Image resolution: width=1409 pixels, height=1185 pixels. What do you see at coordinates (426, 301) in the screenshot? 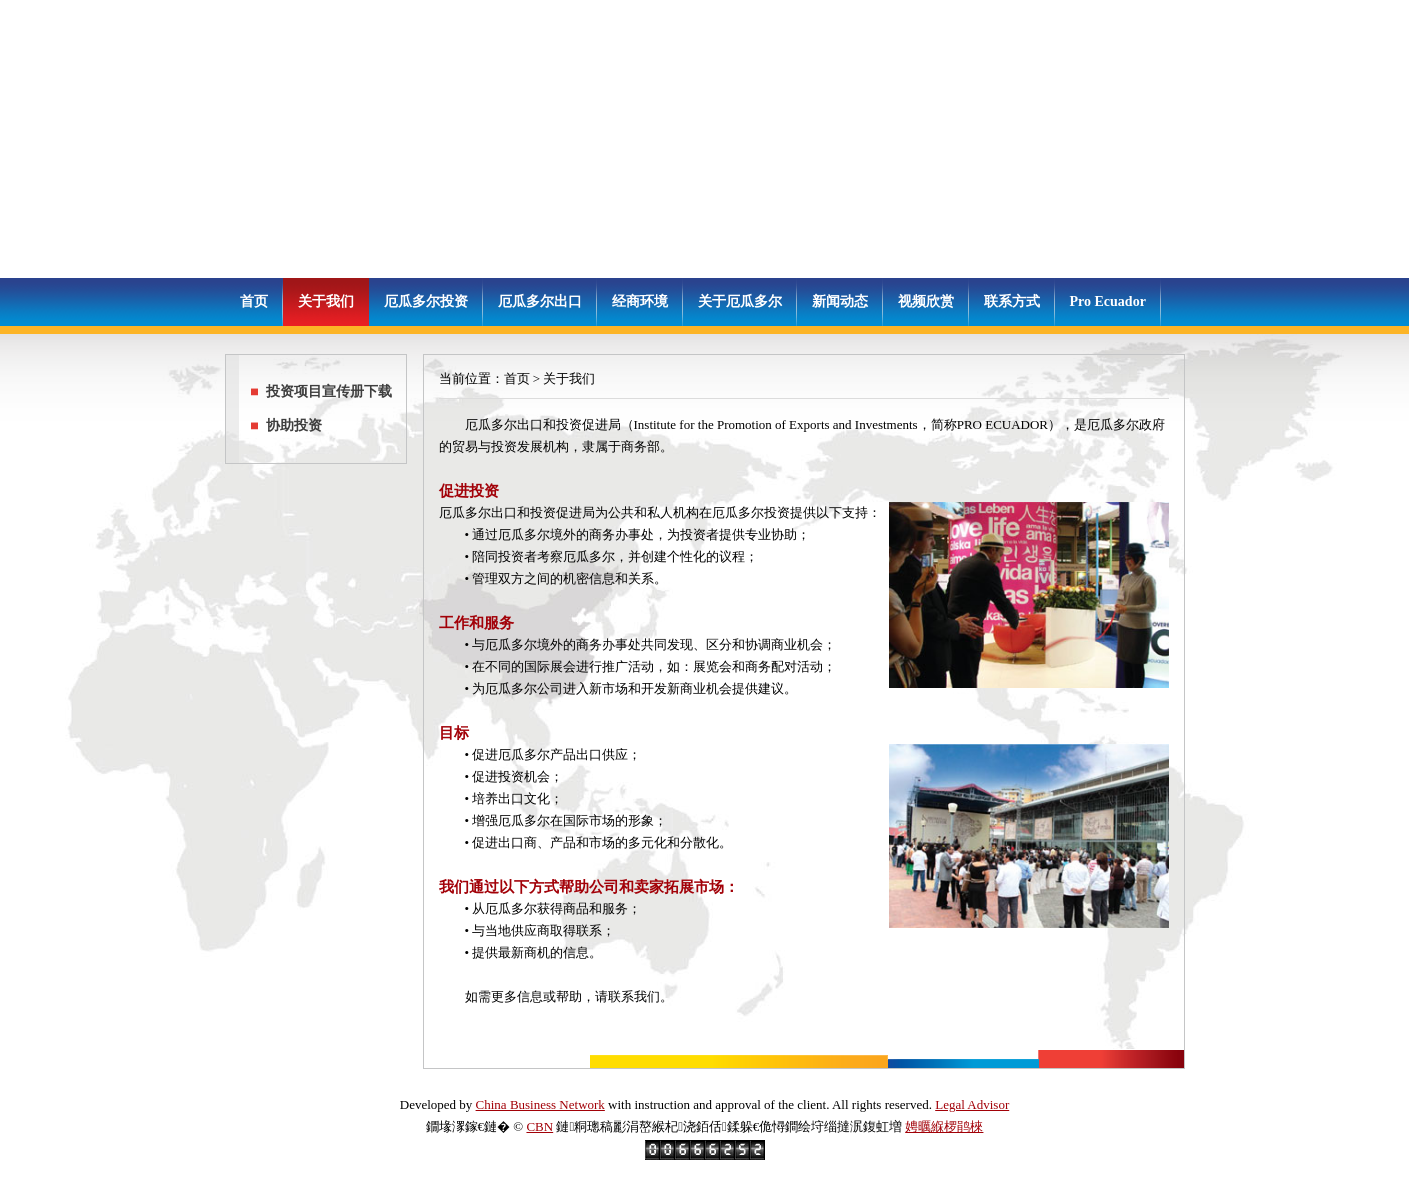
I see `厄瓜多尔投资` at bounding box center [426, 301].